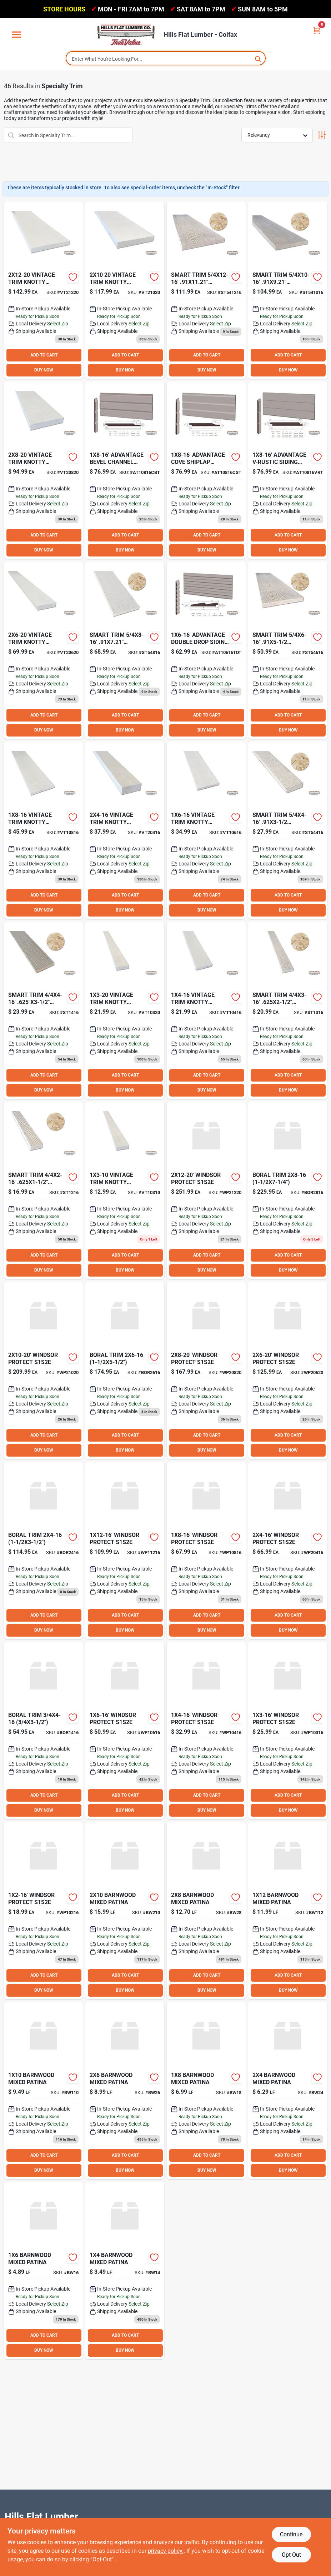 The width and height of the screenshot is (331, 2576). Describe the element at coordinates (206, 1010) in the screenshot. I see `[Go to vintage-trim-knty-fjs1s2e-vt10416 product page]` at that location.